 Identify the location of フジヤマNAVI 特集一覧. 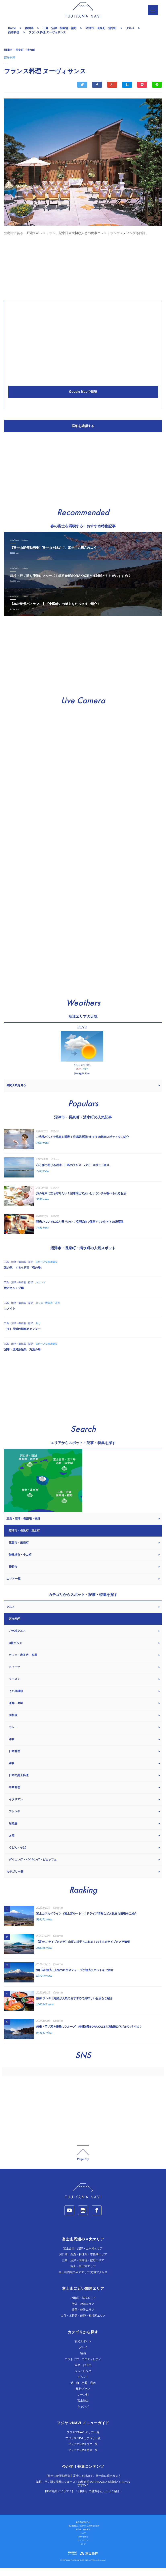
(83, 2458).